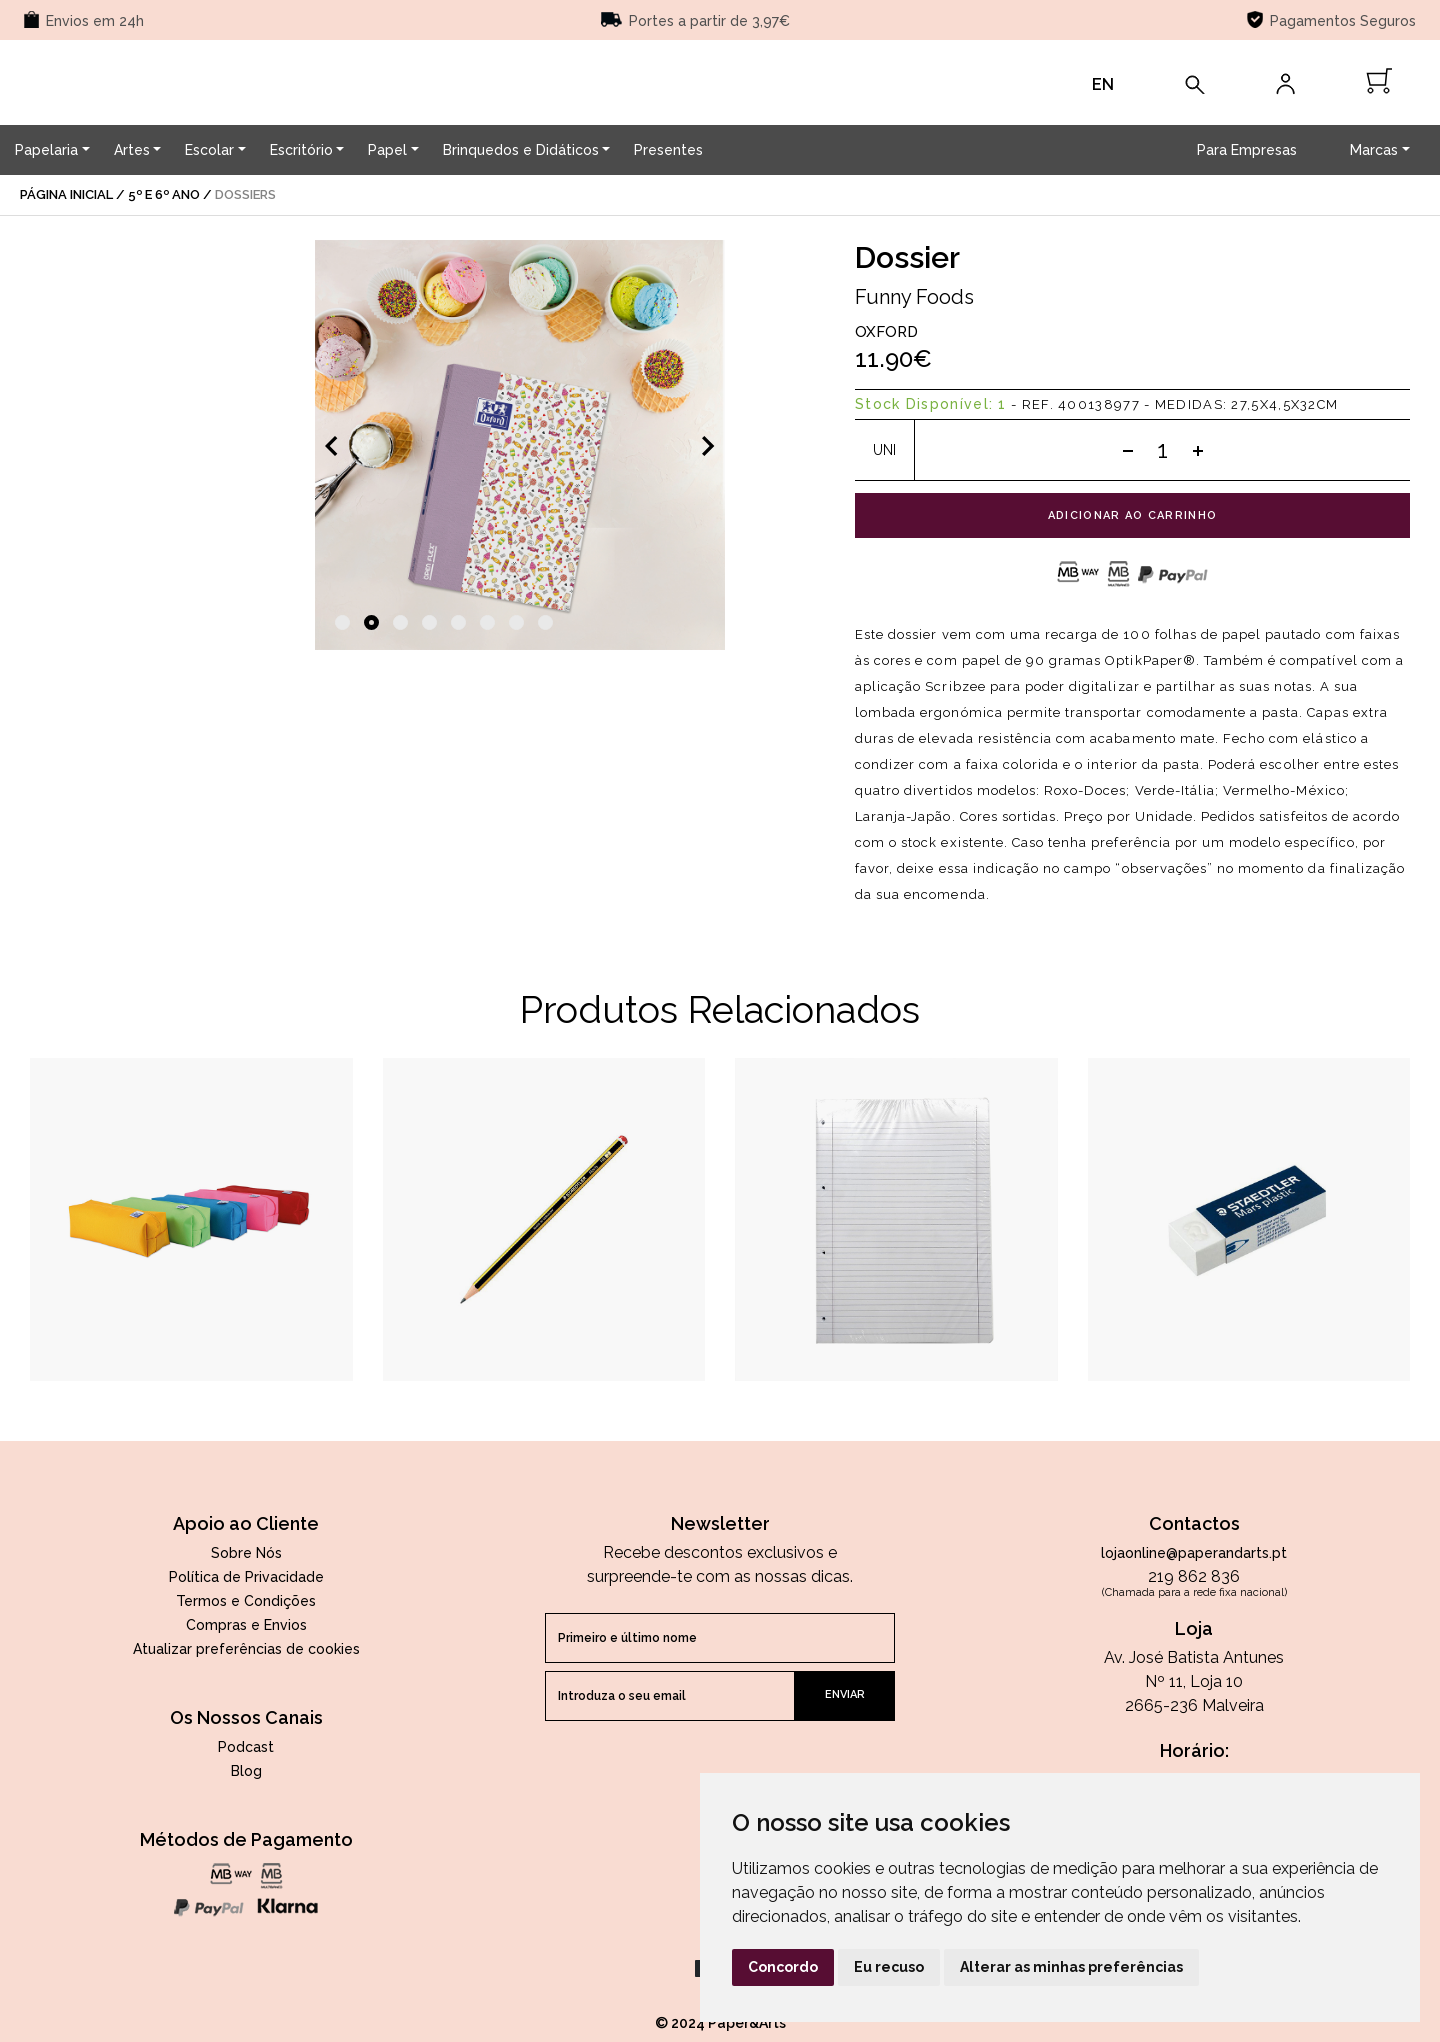 The width and height of the screenshot is (1440, 2042). I want to click on Brinquedos e Didáticos [button], so click(521, 150).